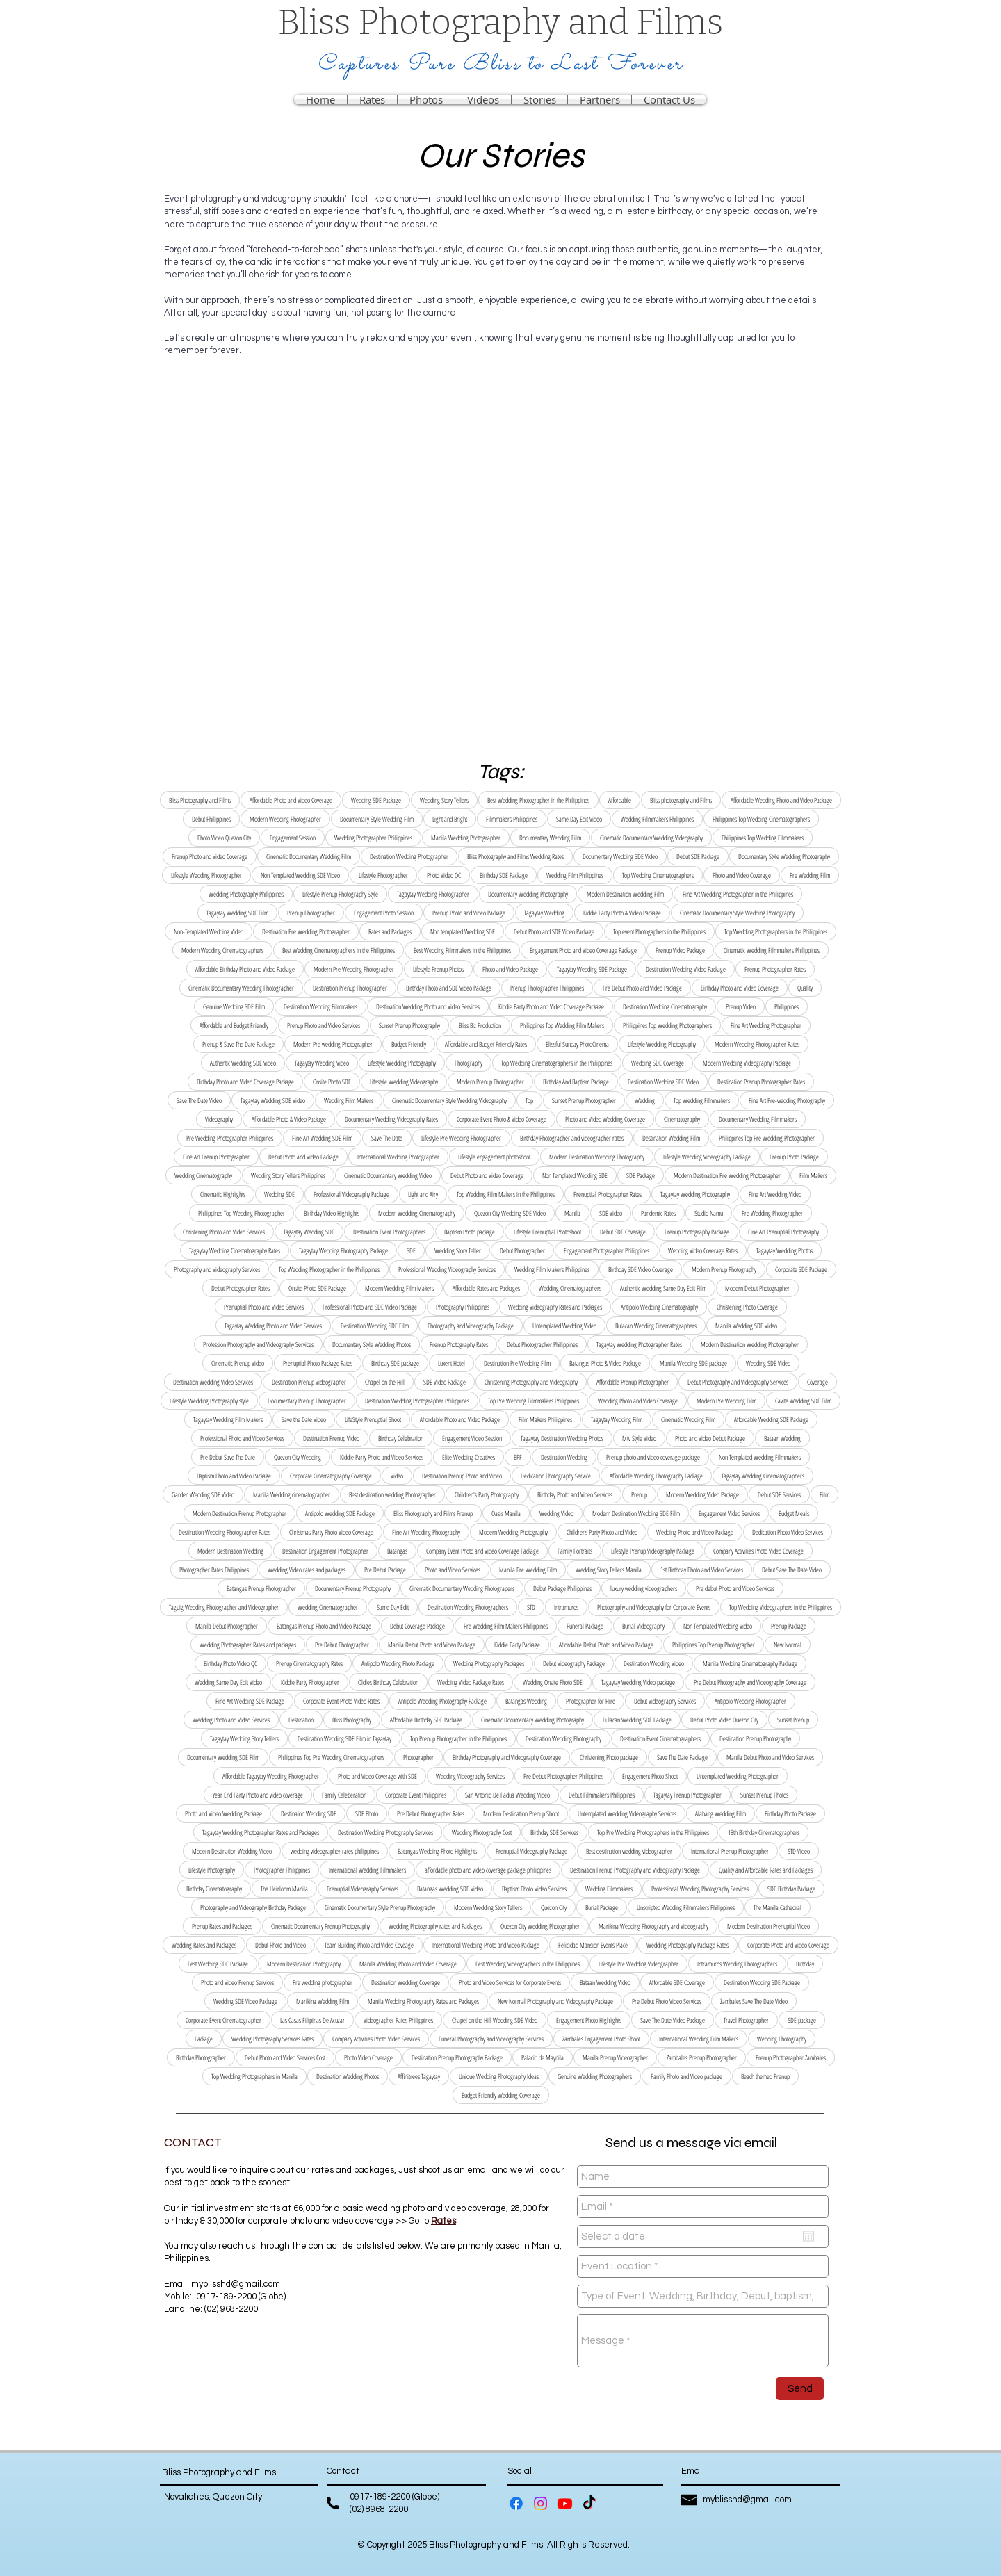 The height and width of the screenshot is (2576, 1001). I want to click on SDE package, so click(802, 2020).